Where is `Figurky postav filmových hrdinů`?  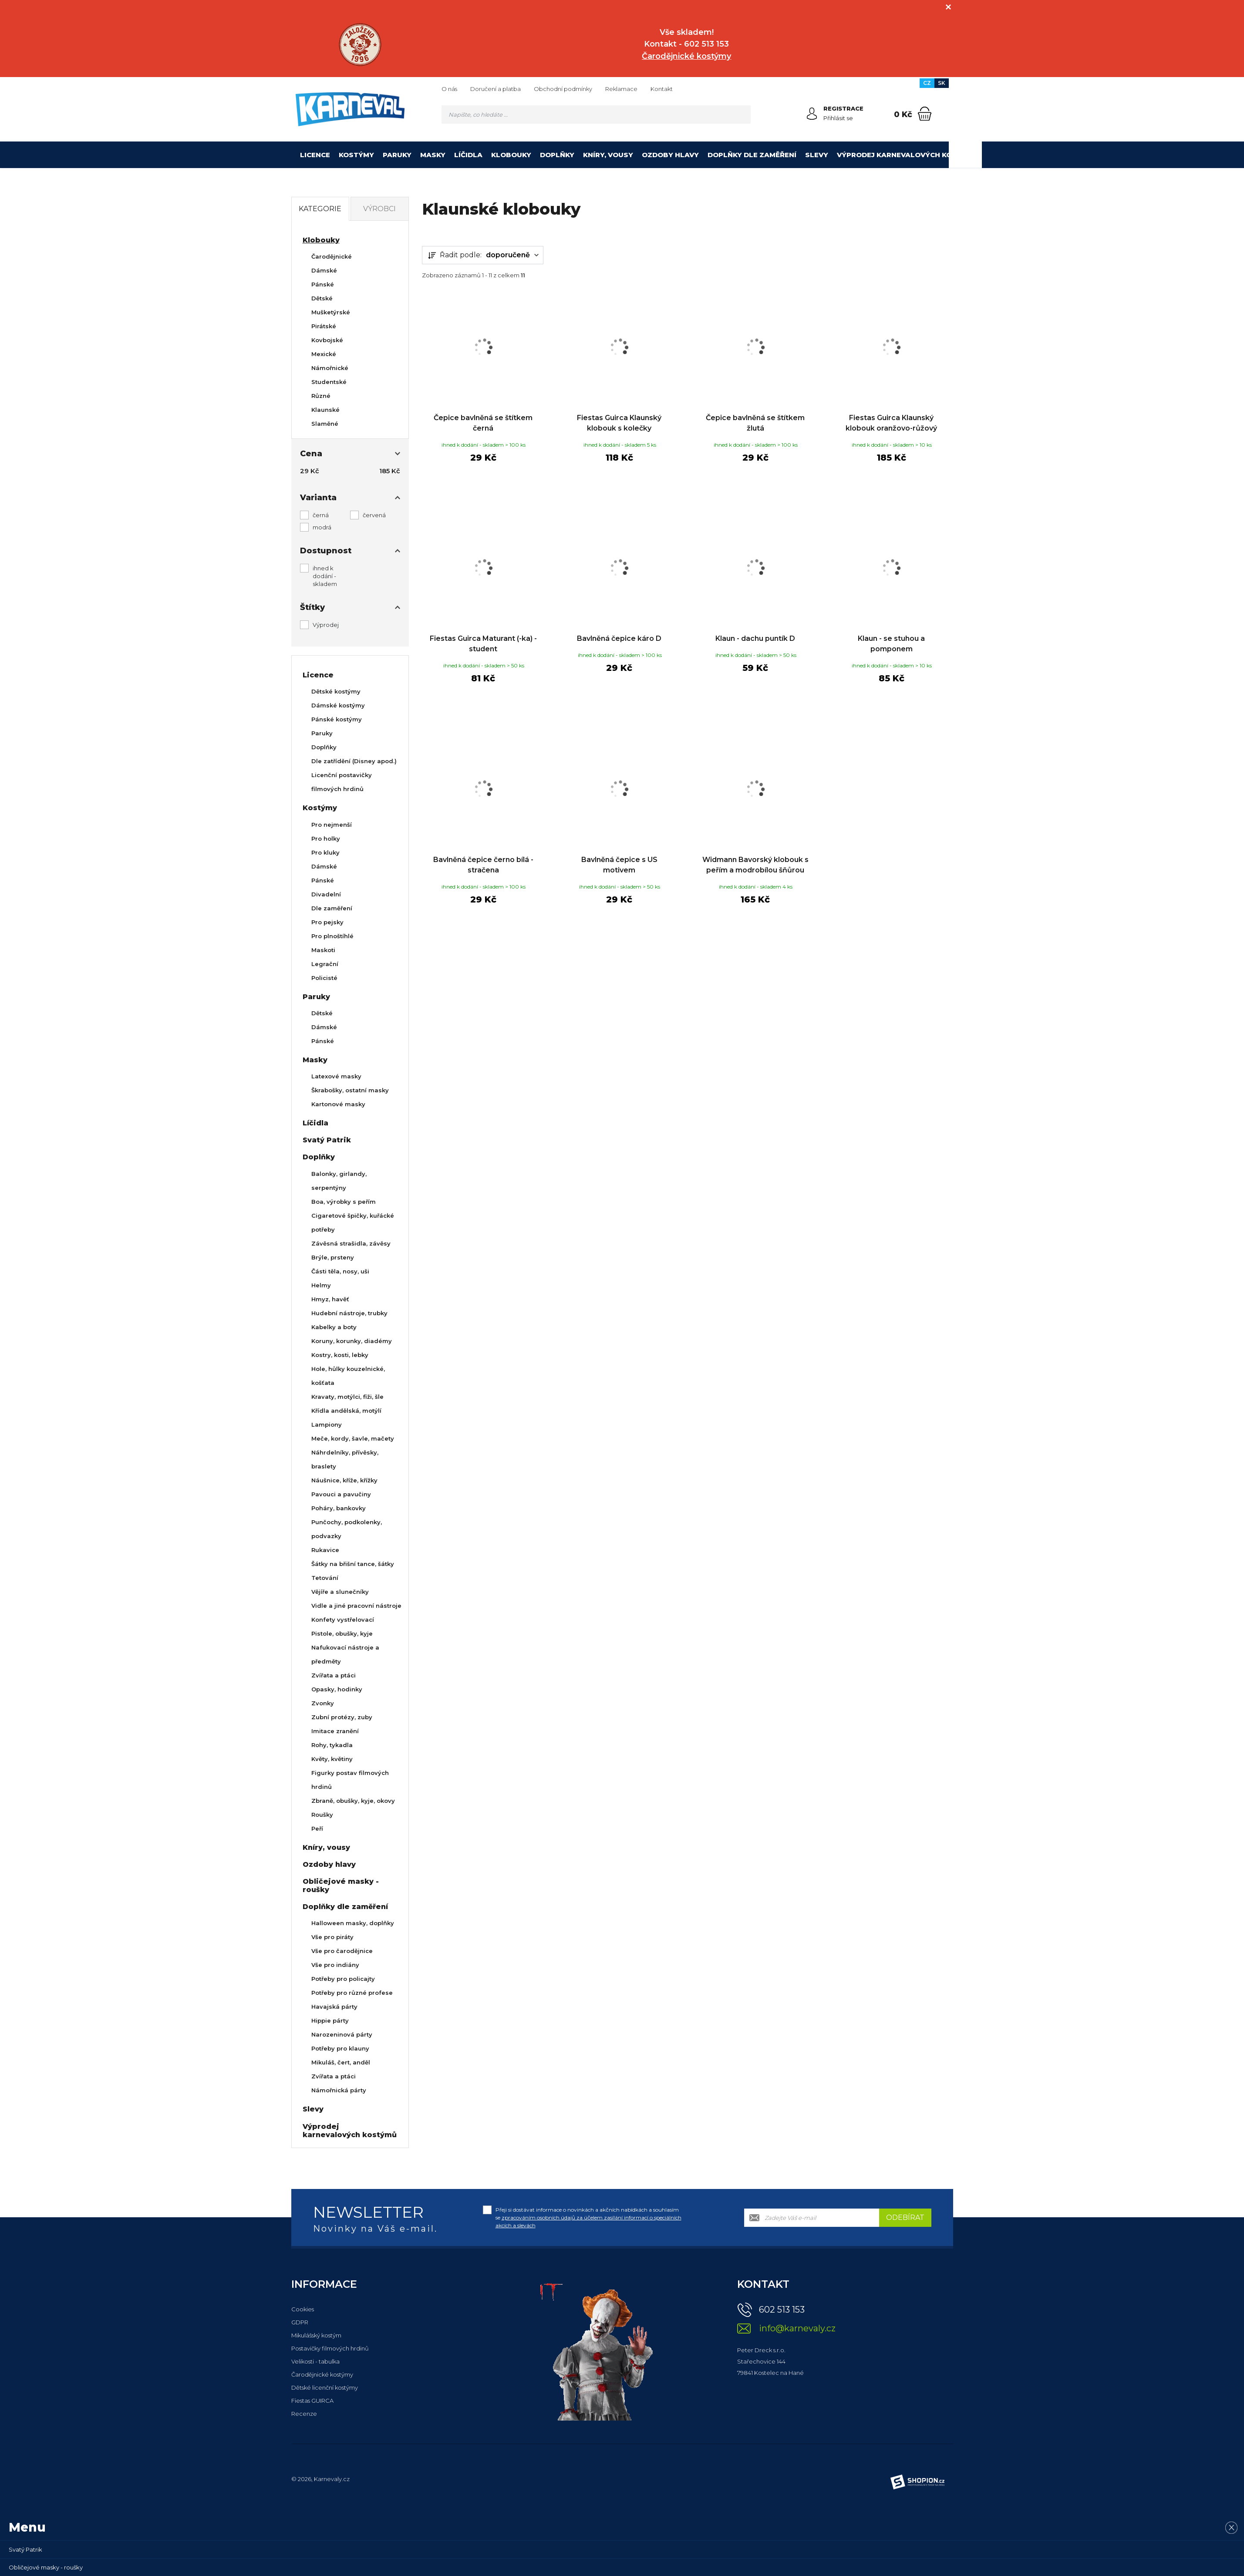
Figurky postav filmových hrdinů is located at coordinates (350, 1779).